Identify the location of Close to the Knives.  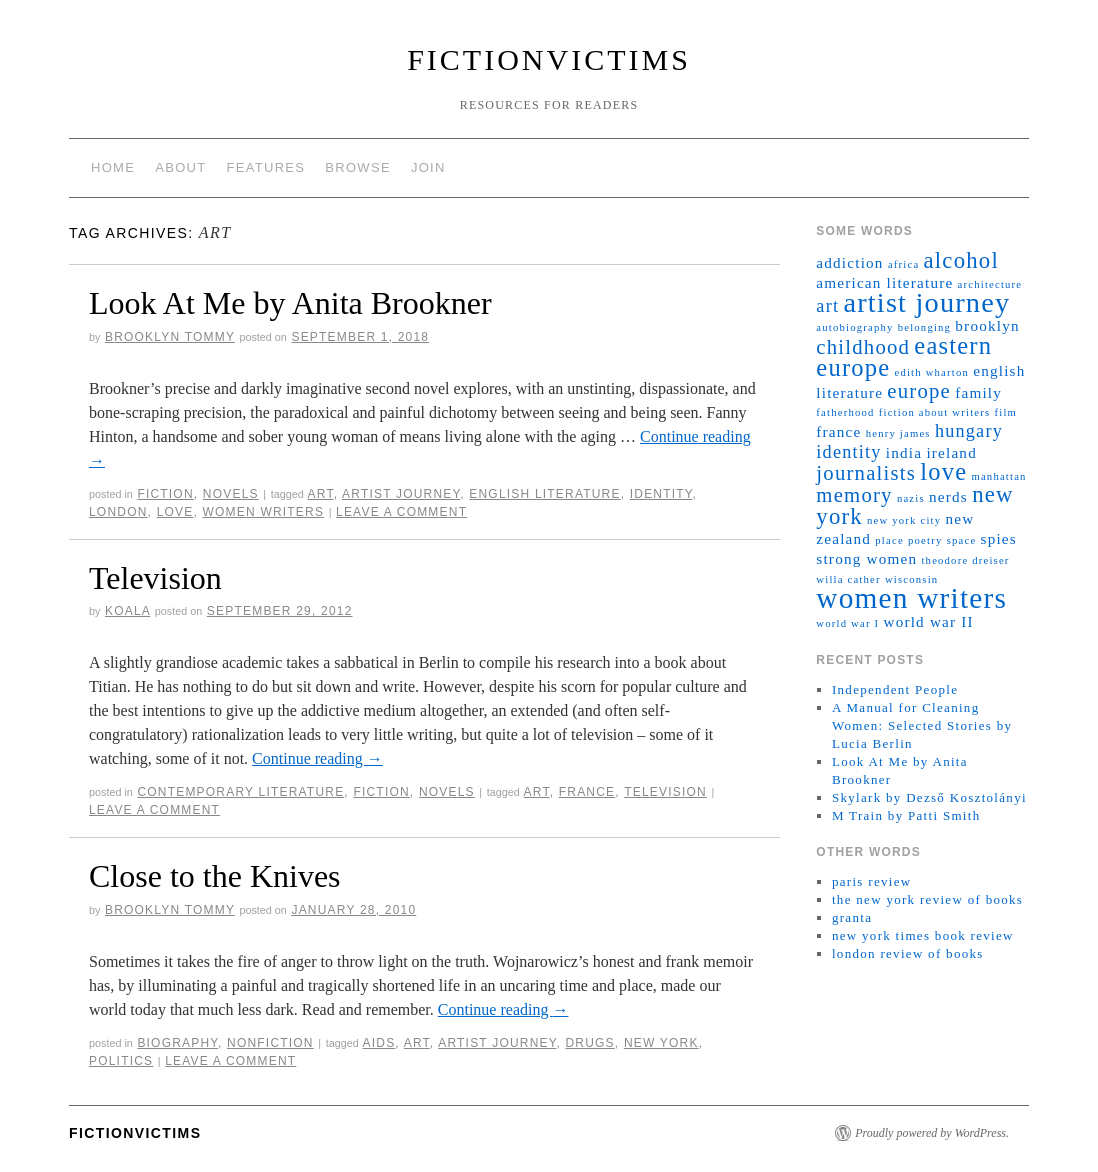
(215, 876).